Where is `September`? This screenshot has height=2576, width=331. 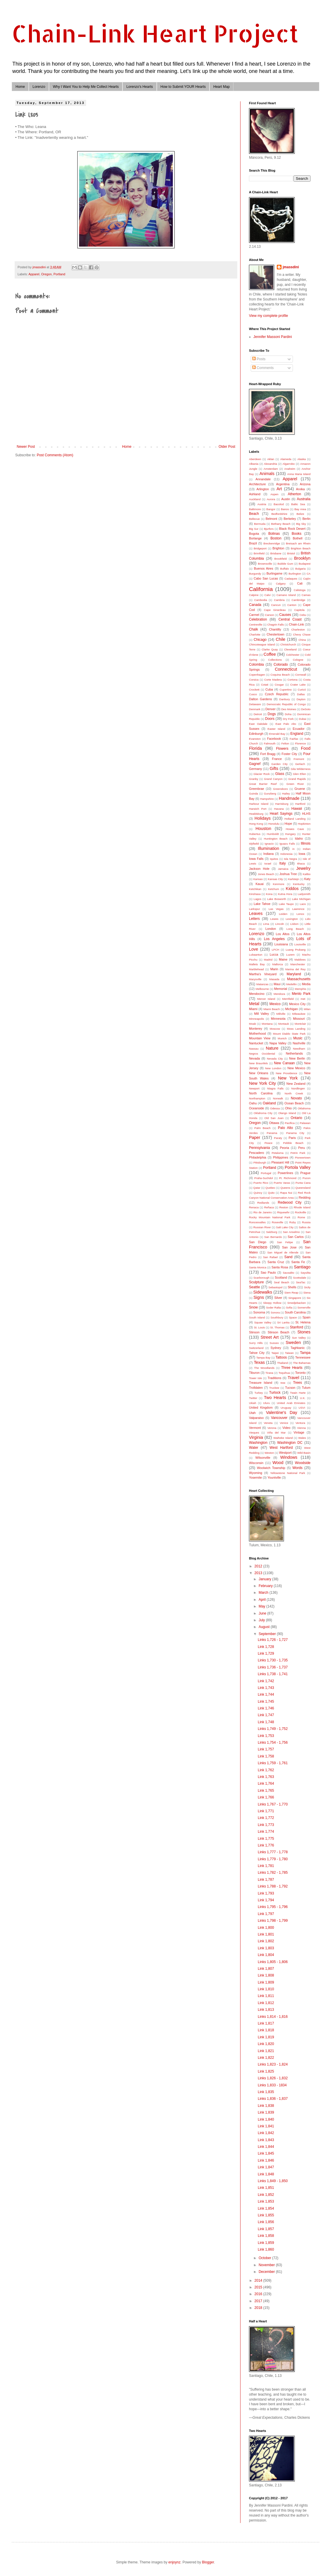
September is located at coordinates (268, 1634).